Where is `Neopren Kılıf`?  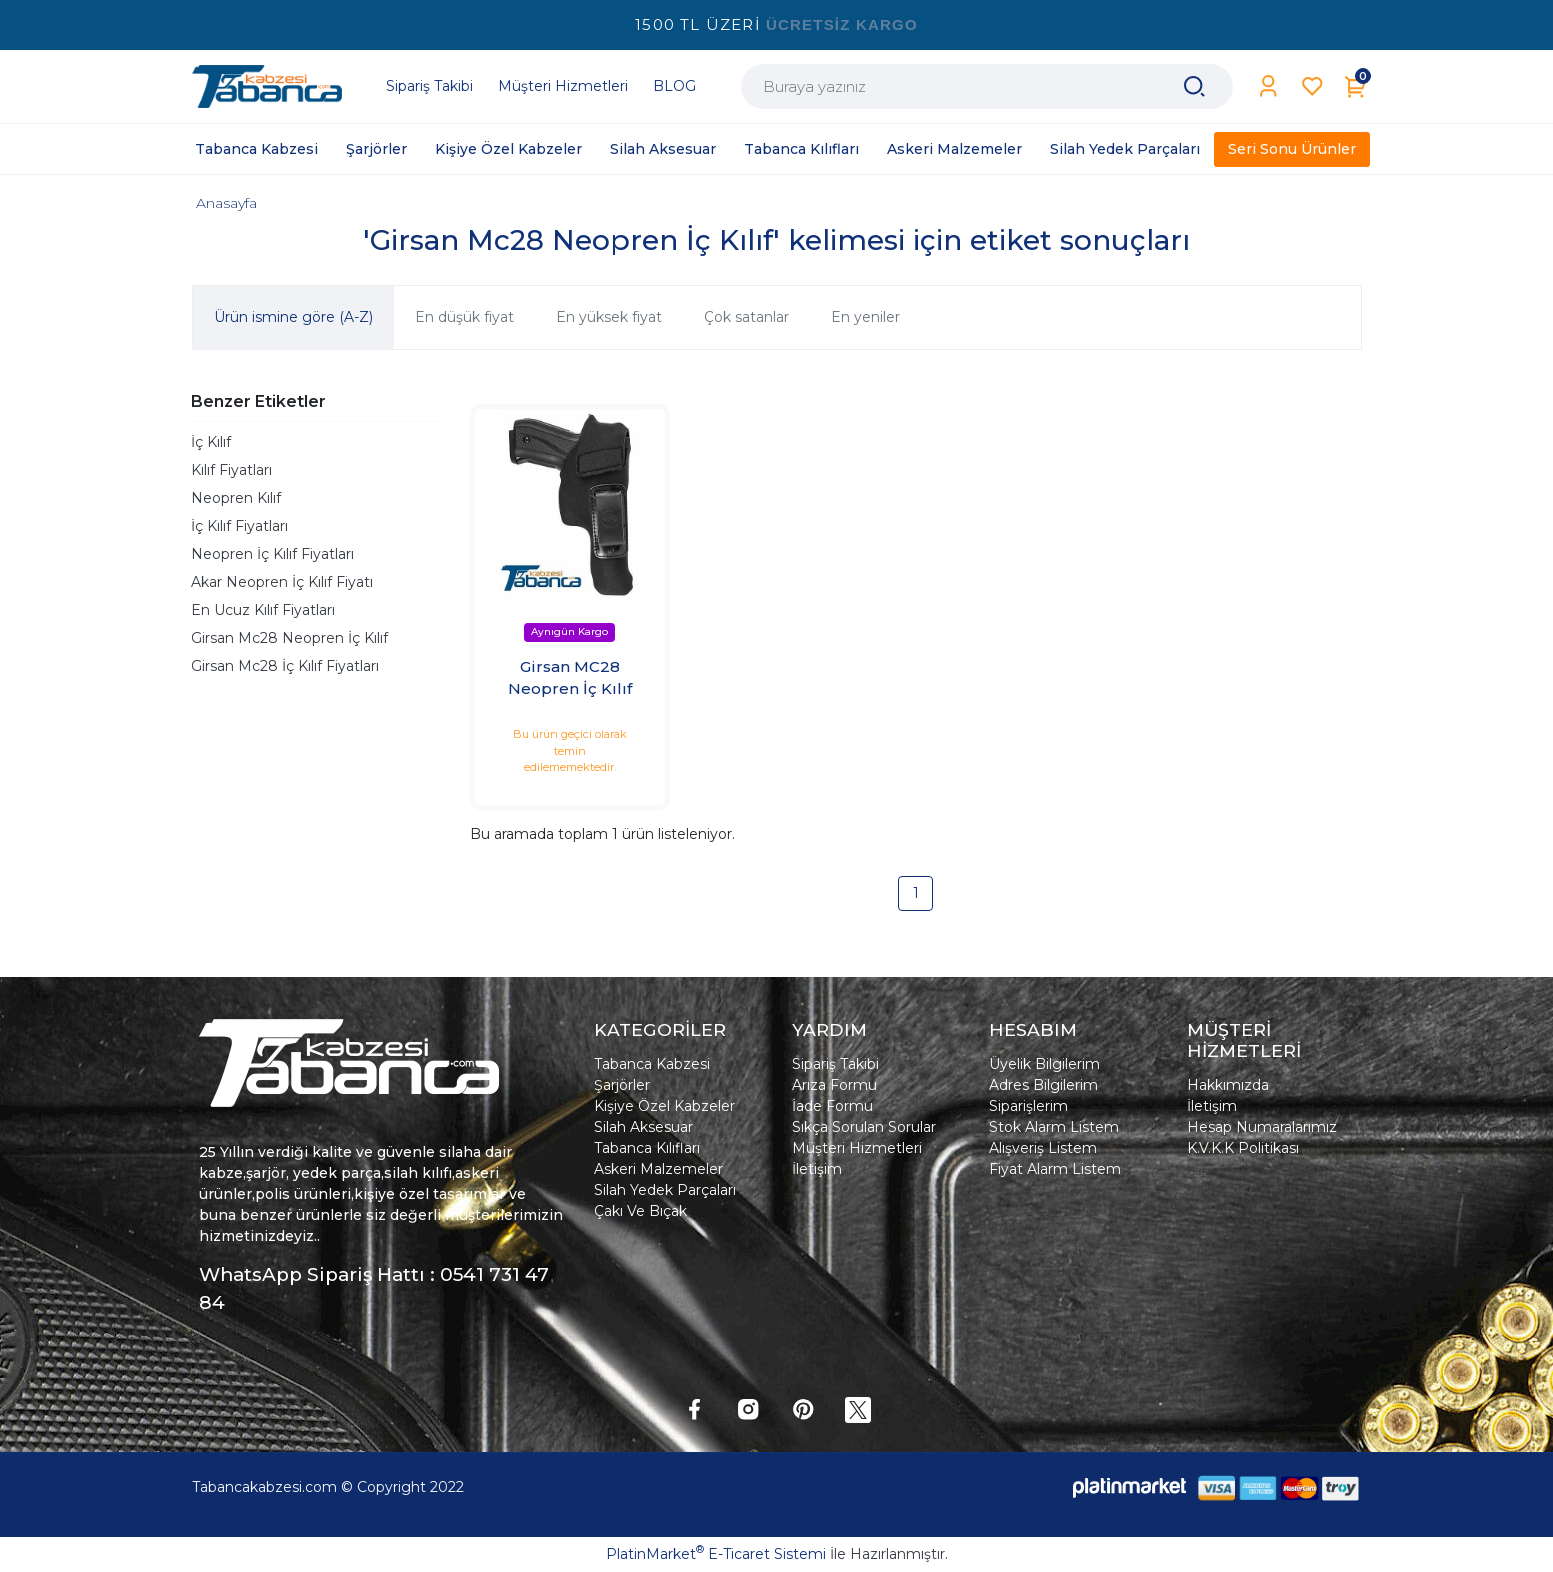 Neopren Kılıf is located at coordinates (236, 498).